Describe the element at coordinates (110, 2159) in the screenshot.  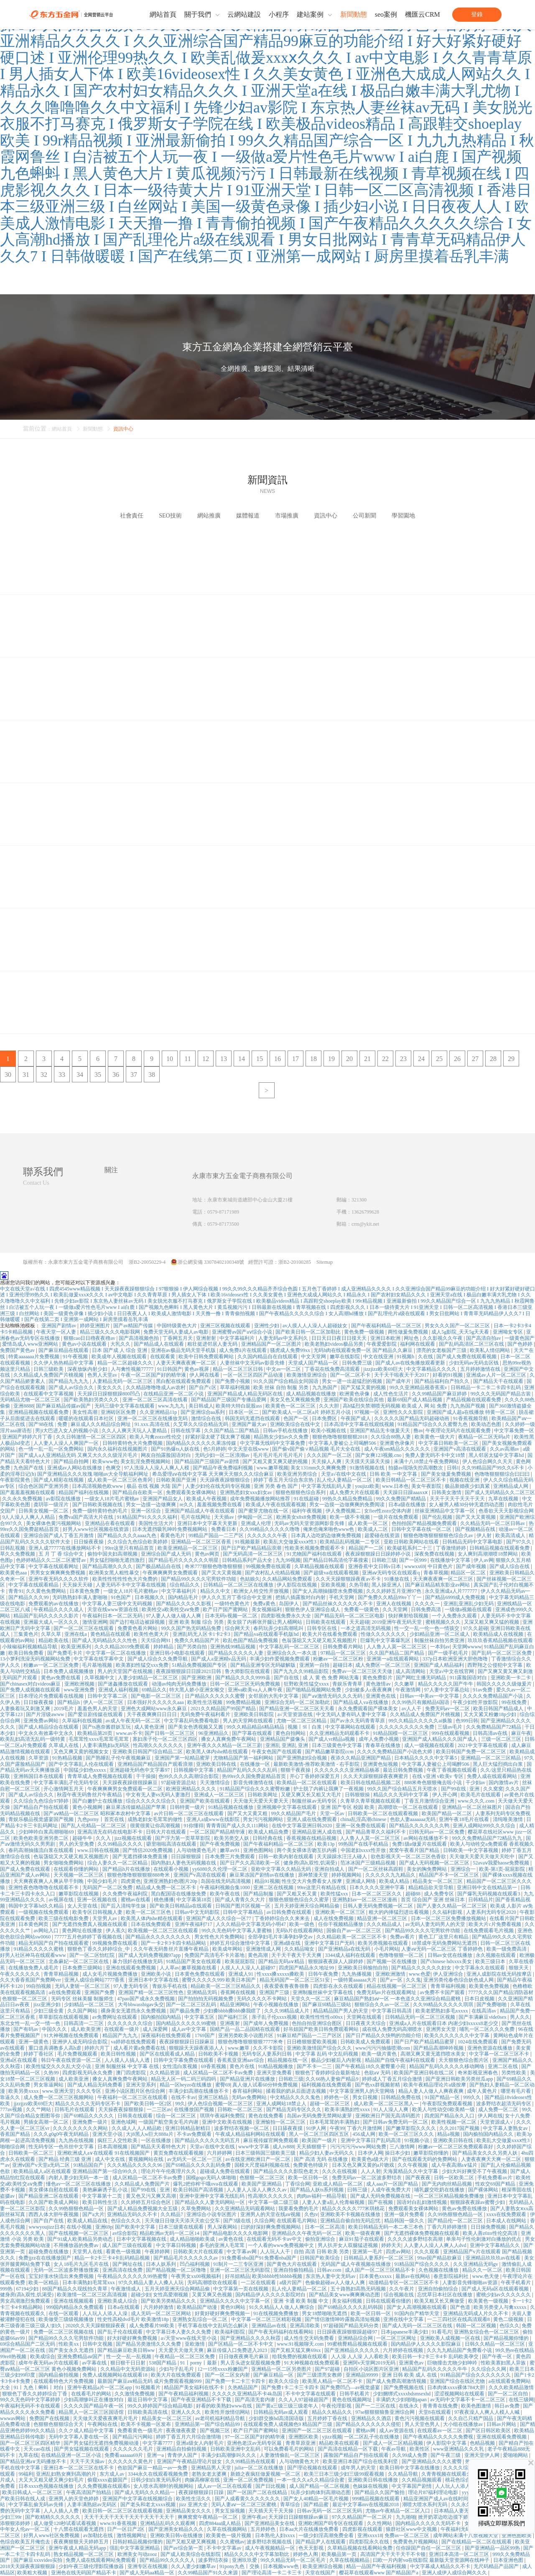
I see `成人中文在线` at that location.